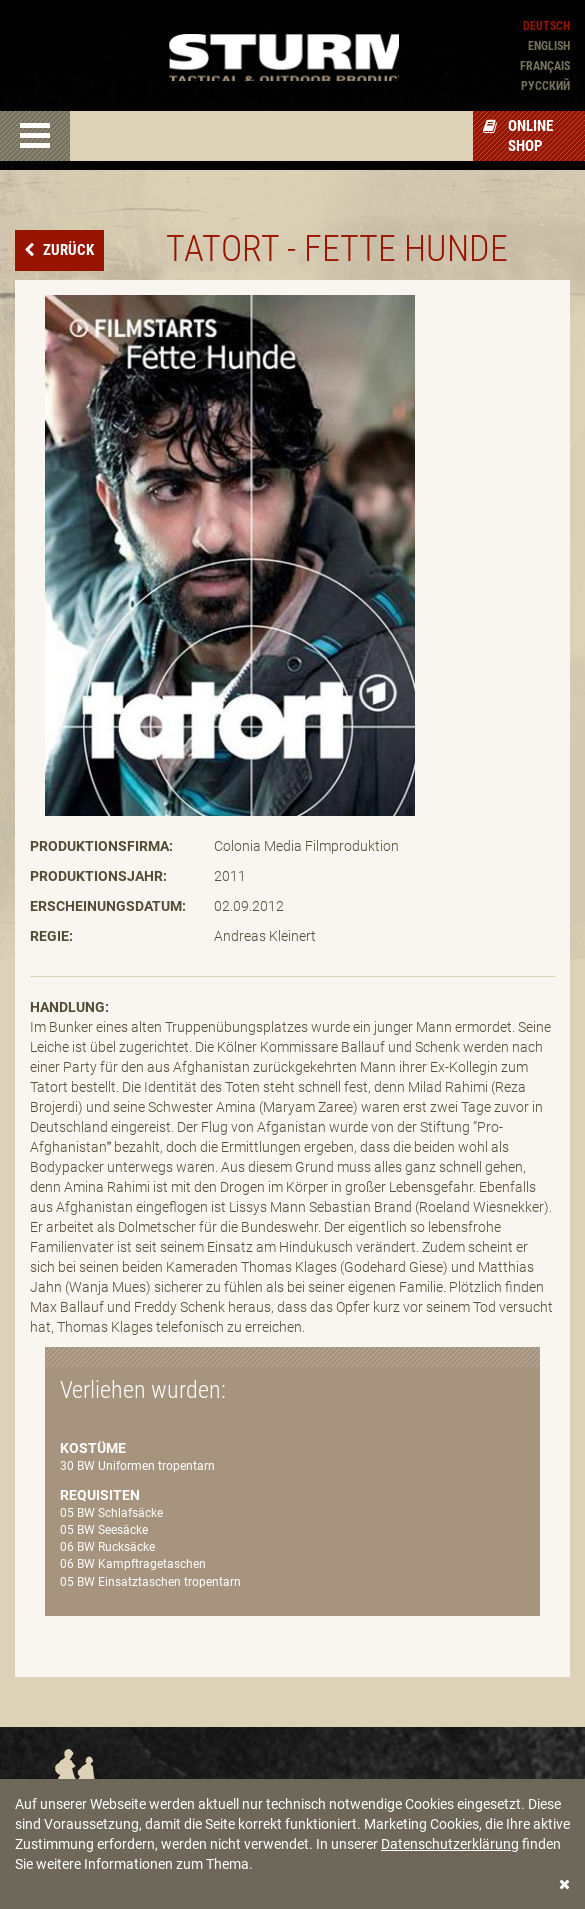  What do you see at coordinates (518, 136) in the screenshot?
I see `Online Shop` at bounding box center [518, 136].